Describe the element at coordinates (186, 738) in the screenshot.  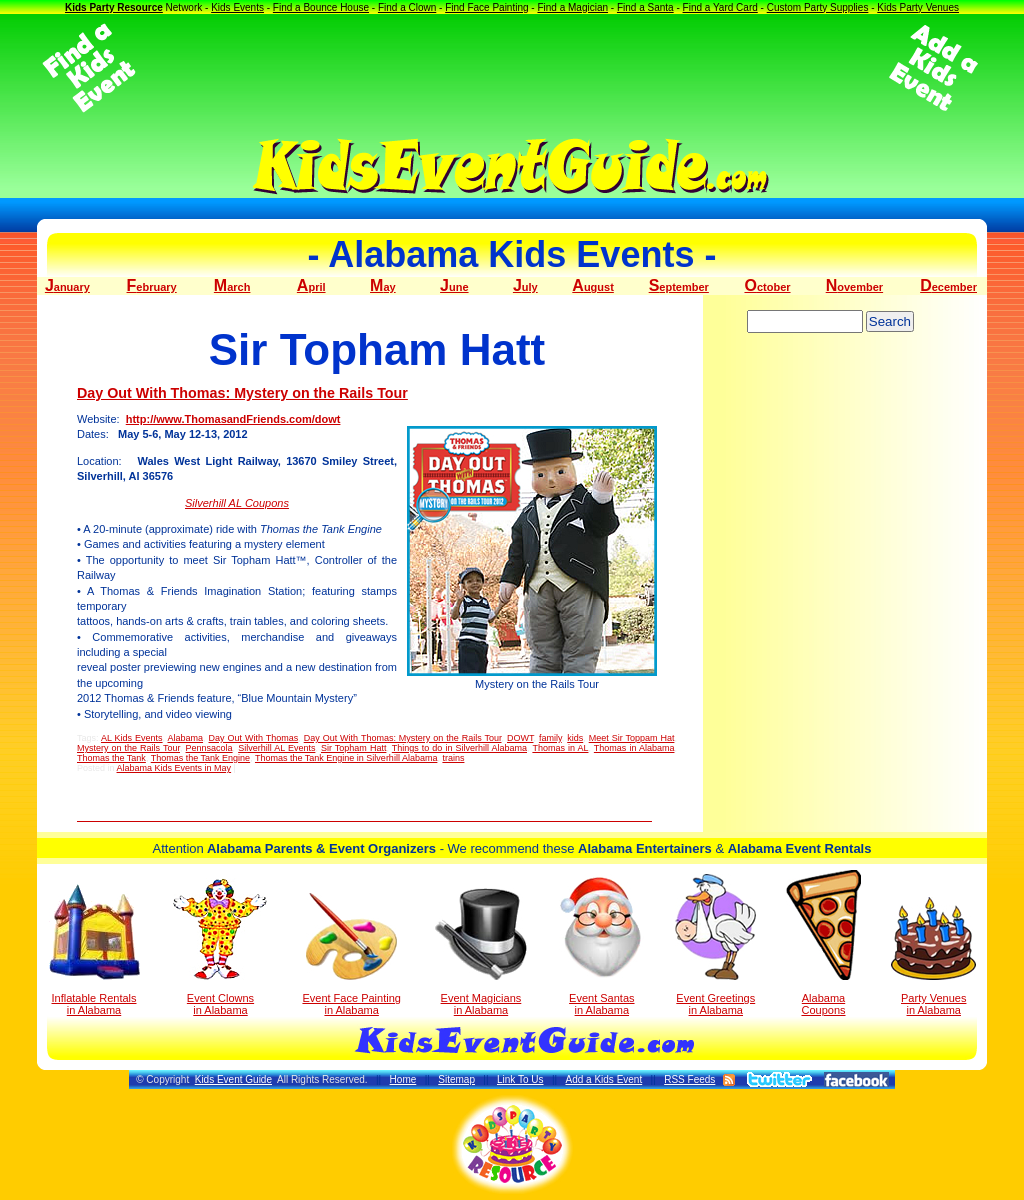
I see `Alabama` at that location.